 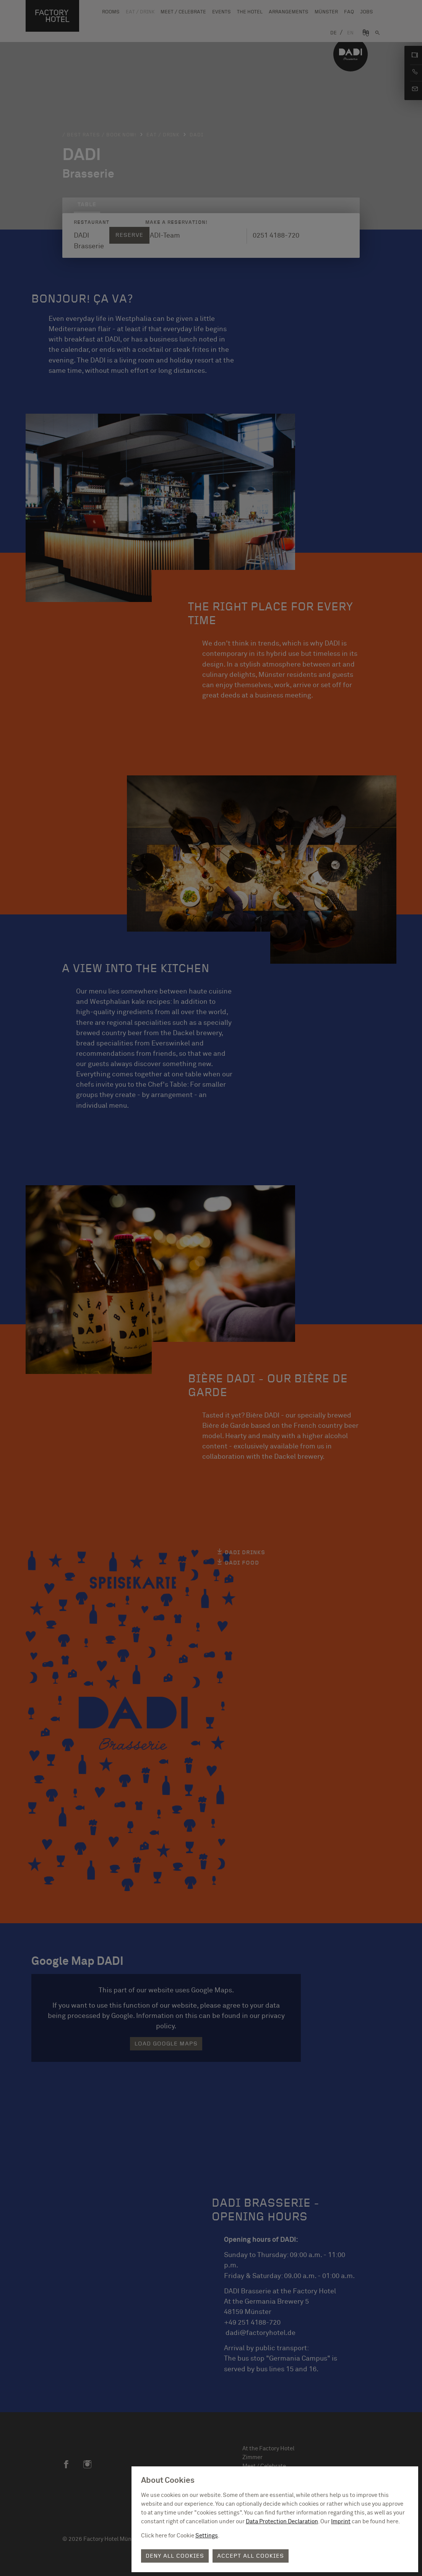 What do you see at coordinates (206, 2536) in the screenshot?
I see `Settings` at bounding box center [206, 2536].